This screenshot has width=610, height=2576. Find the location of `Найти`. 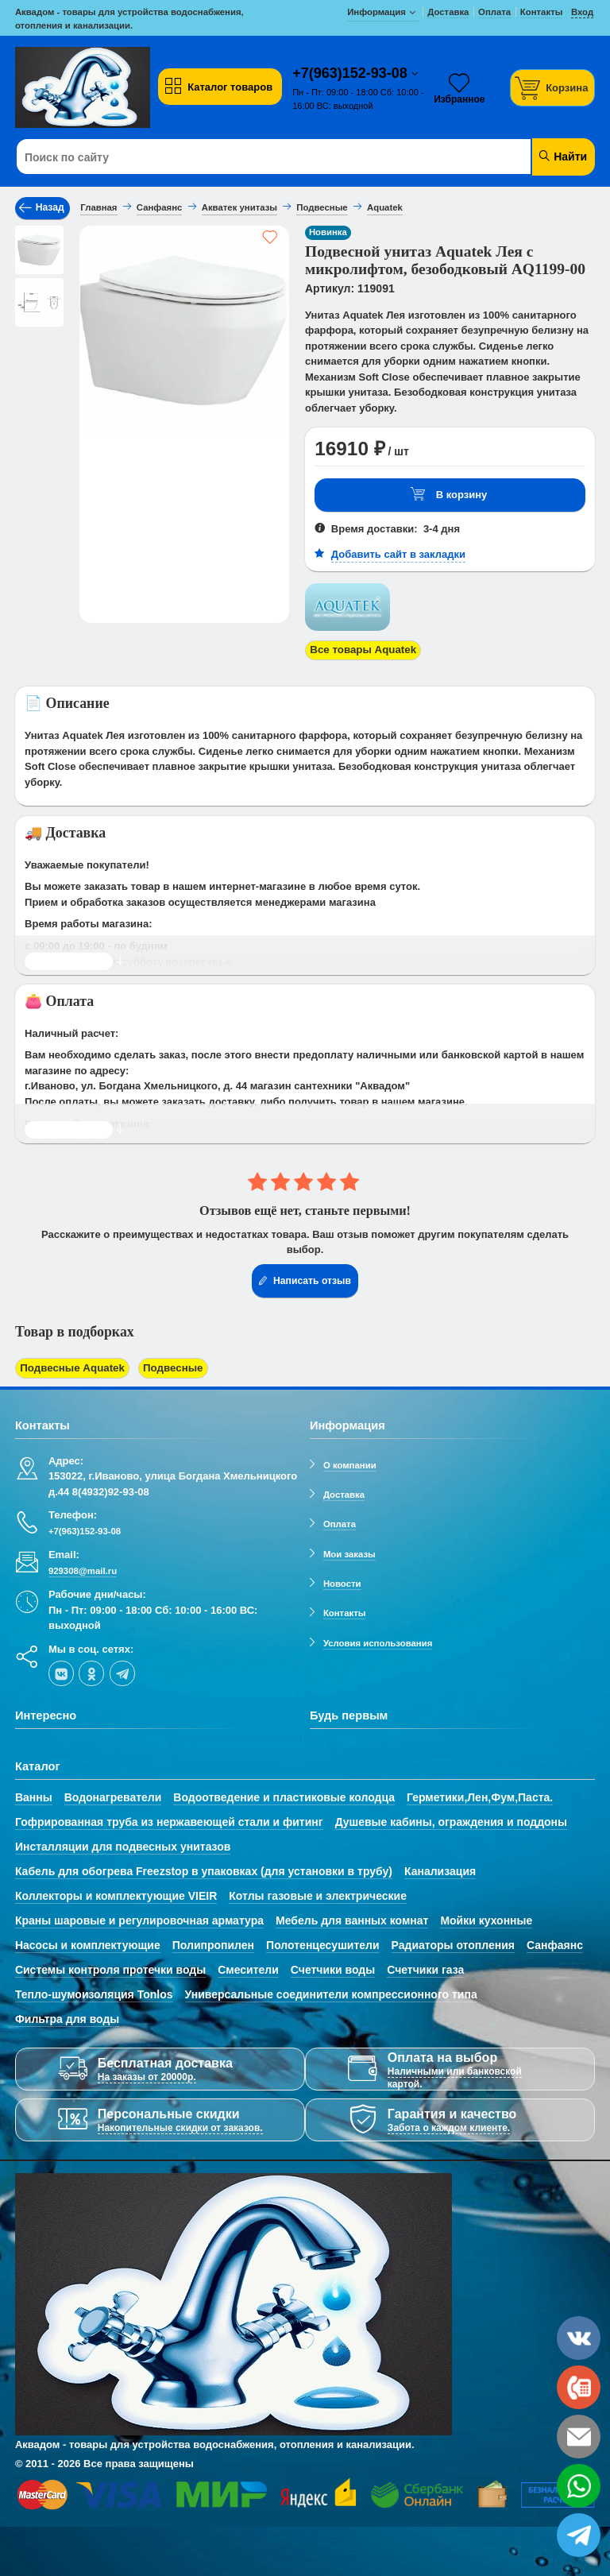

Найти is located at coordinates (562, 156).